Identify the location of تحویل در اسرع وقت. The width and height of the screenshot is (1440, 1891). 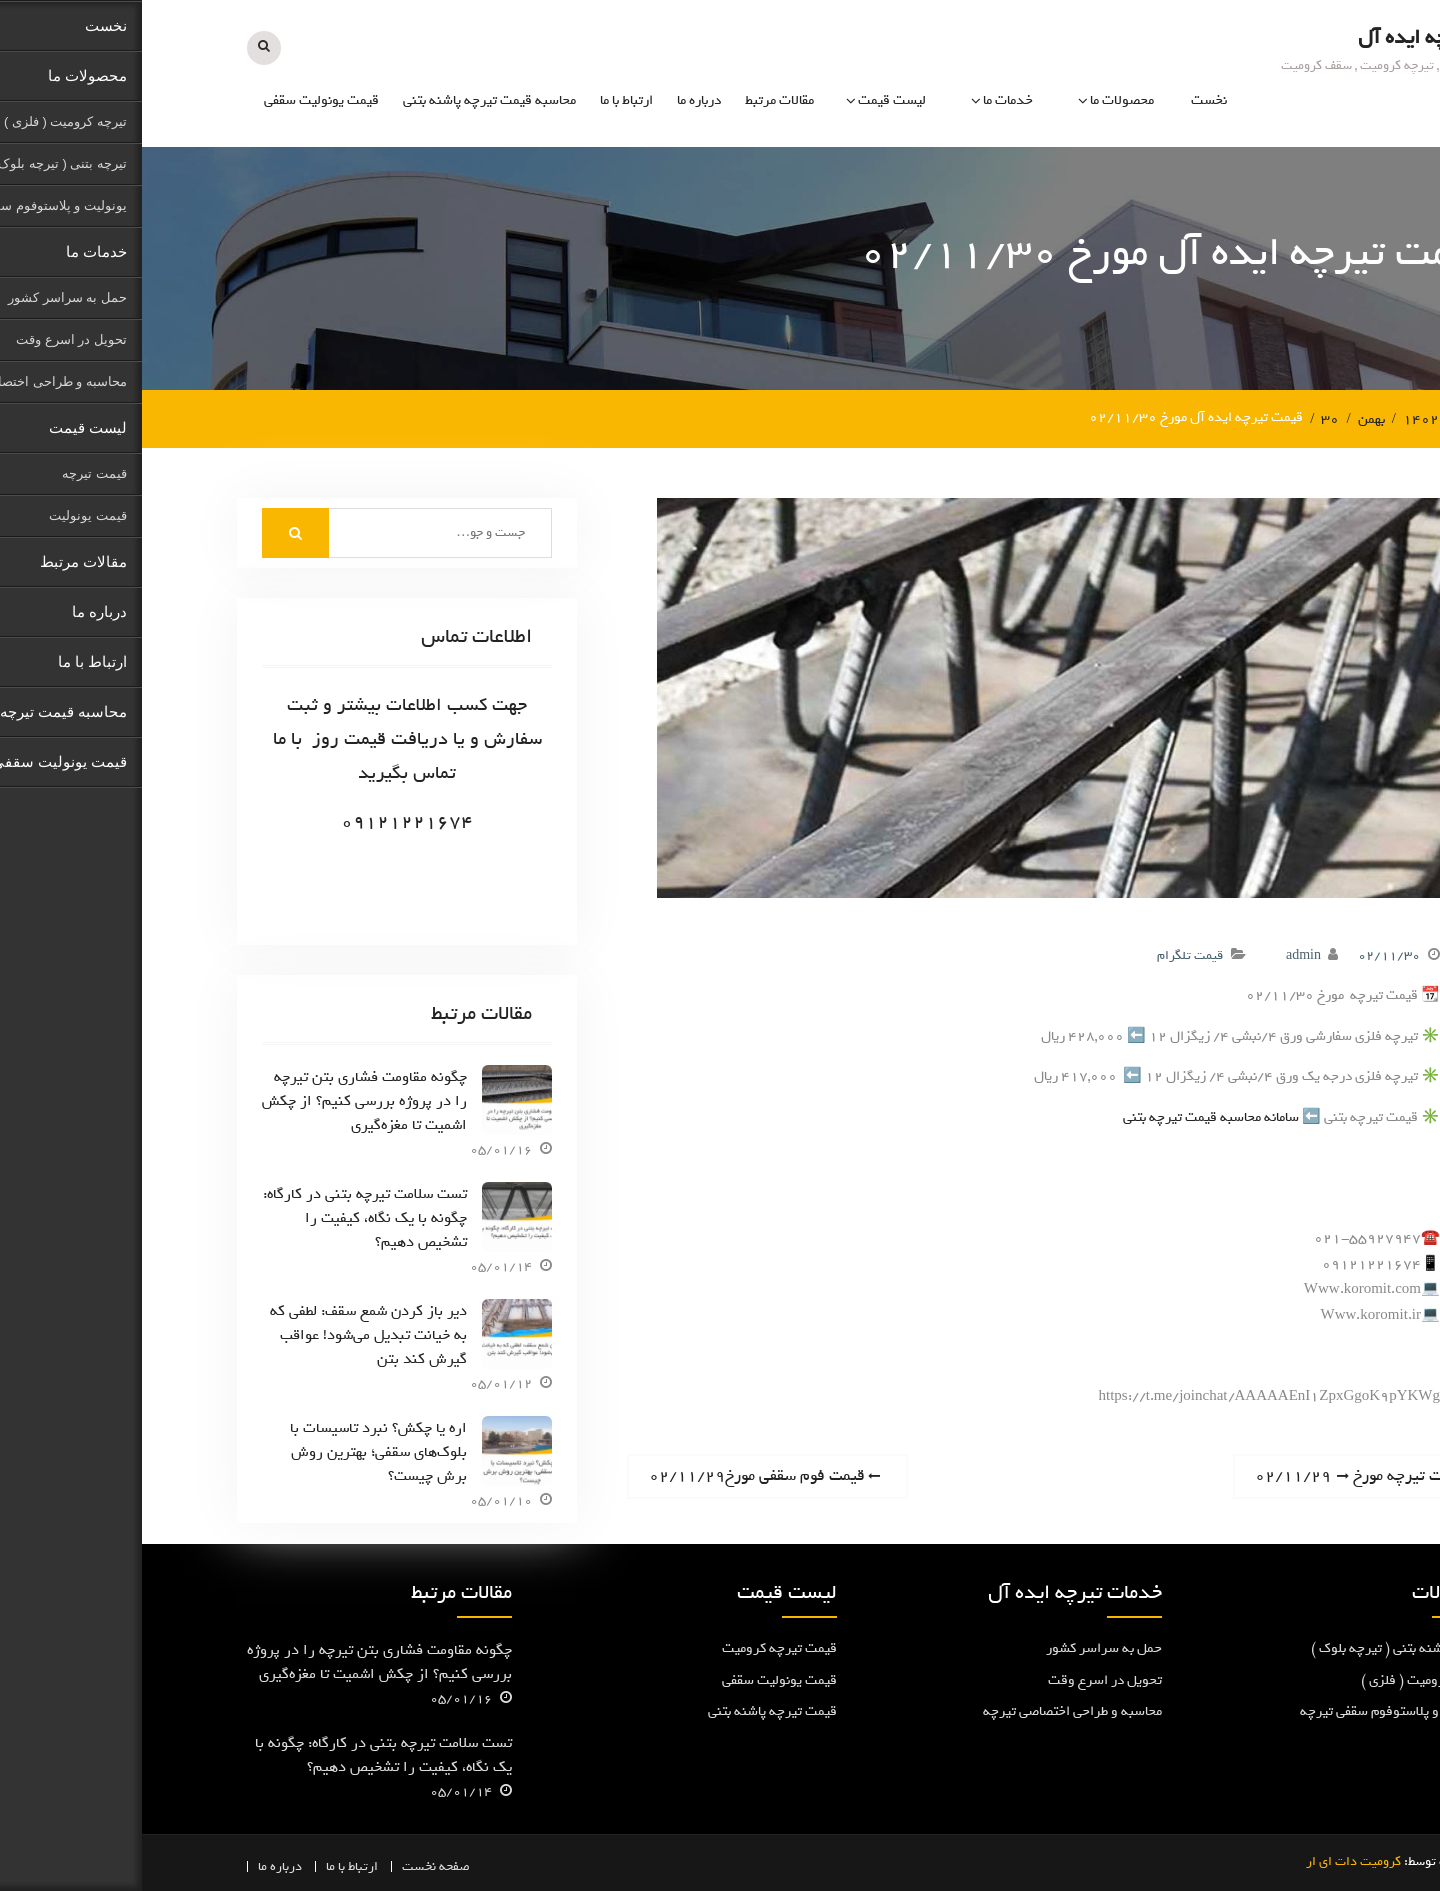
(963, 1678).